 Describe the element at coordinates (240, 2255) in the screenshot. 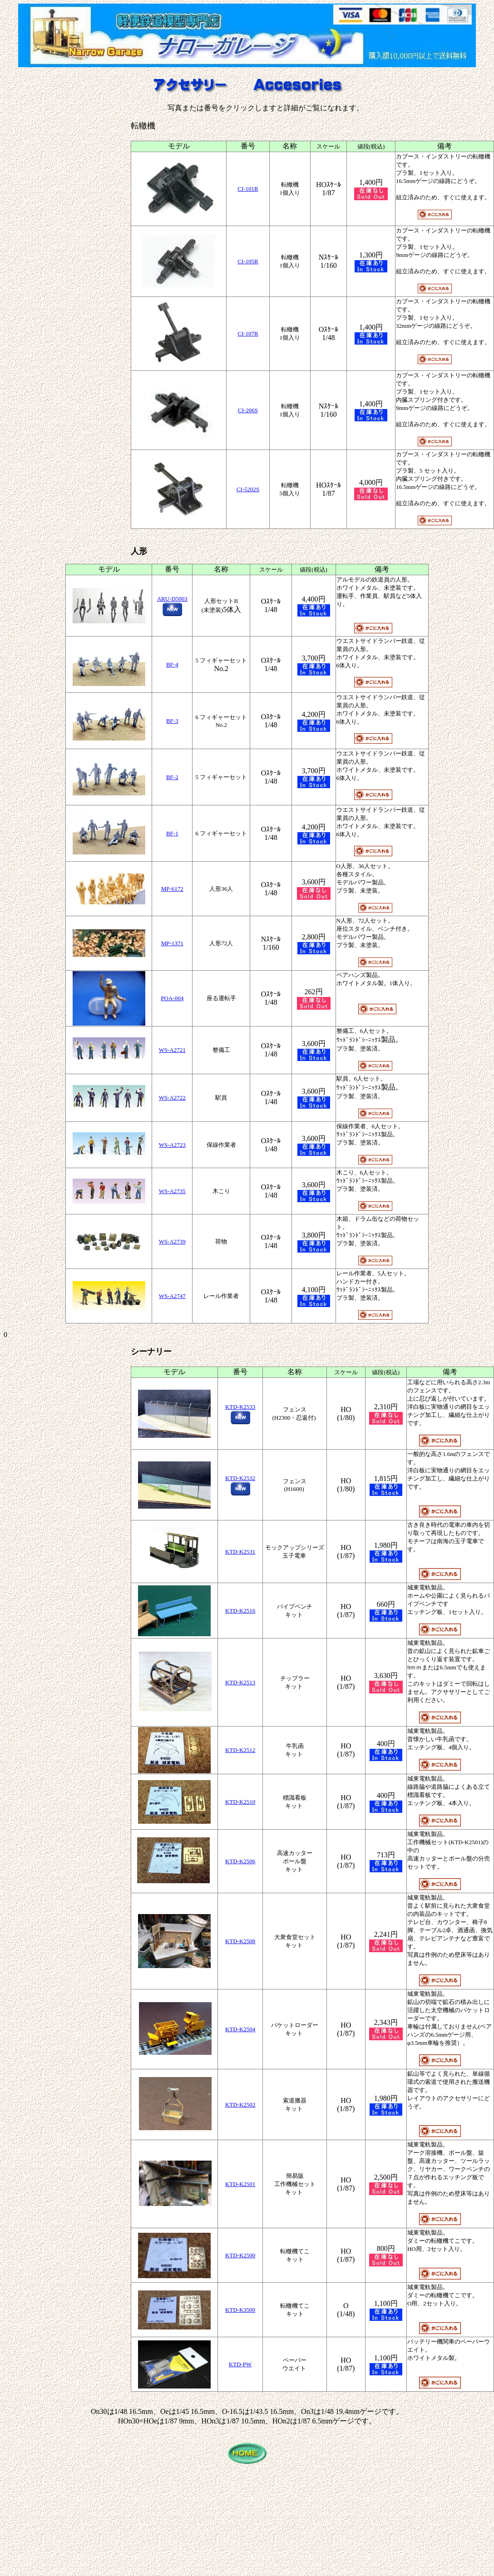

I see `KTD-K2500` at that location.